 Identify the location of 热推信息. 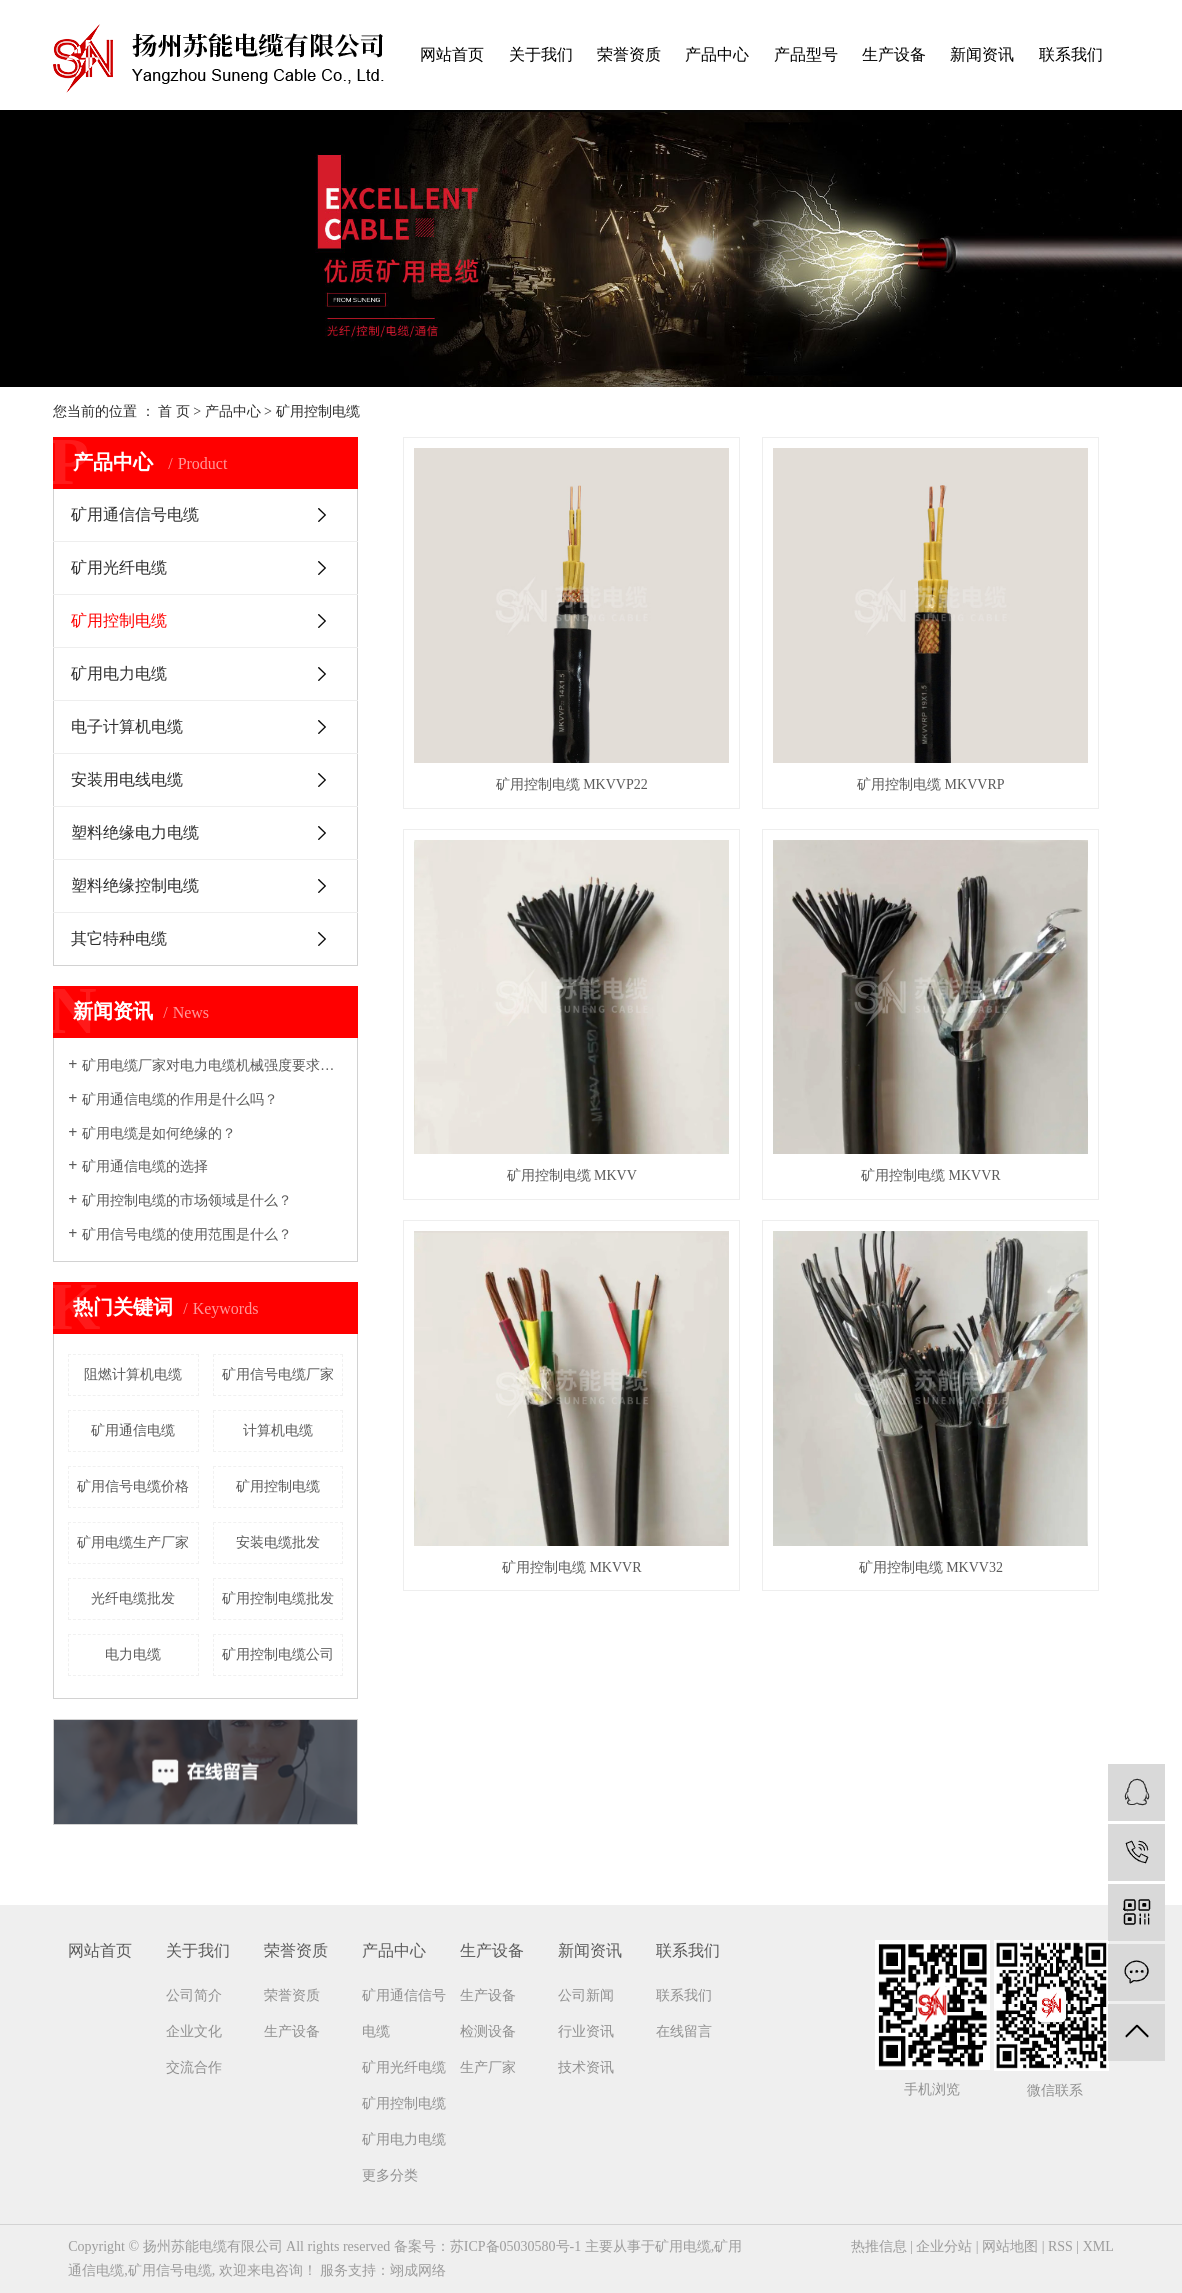
(879, 2246).